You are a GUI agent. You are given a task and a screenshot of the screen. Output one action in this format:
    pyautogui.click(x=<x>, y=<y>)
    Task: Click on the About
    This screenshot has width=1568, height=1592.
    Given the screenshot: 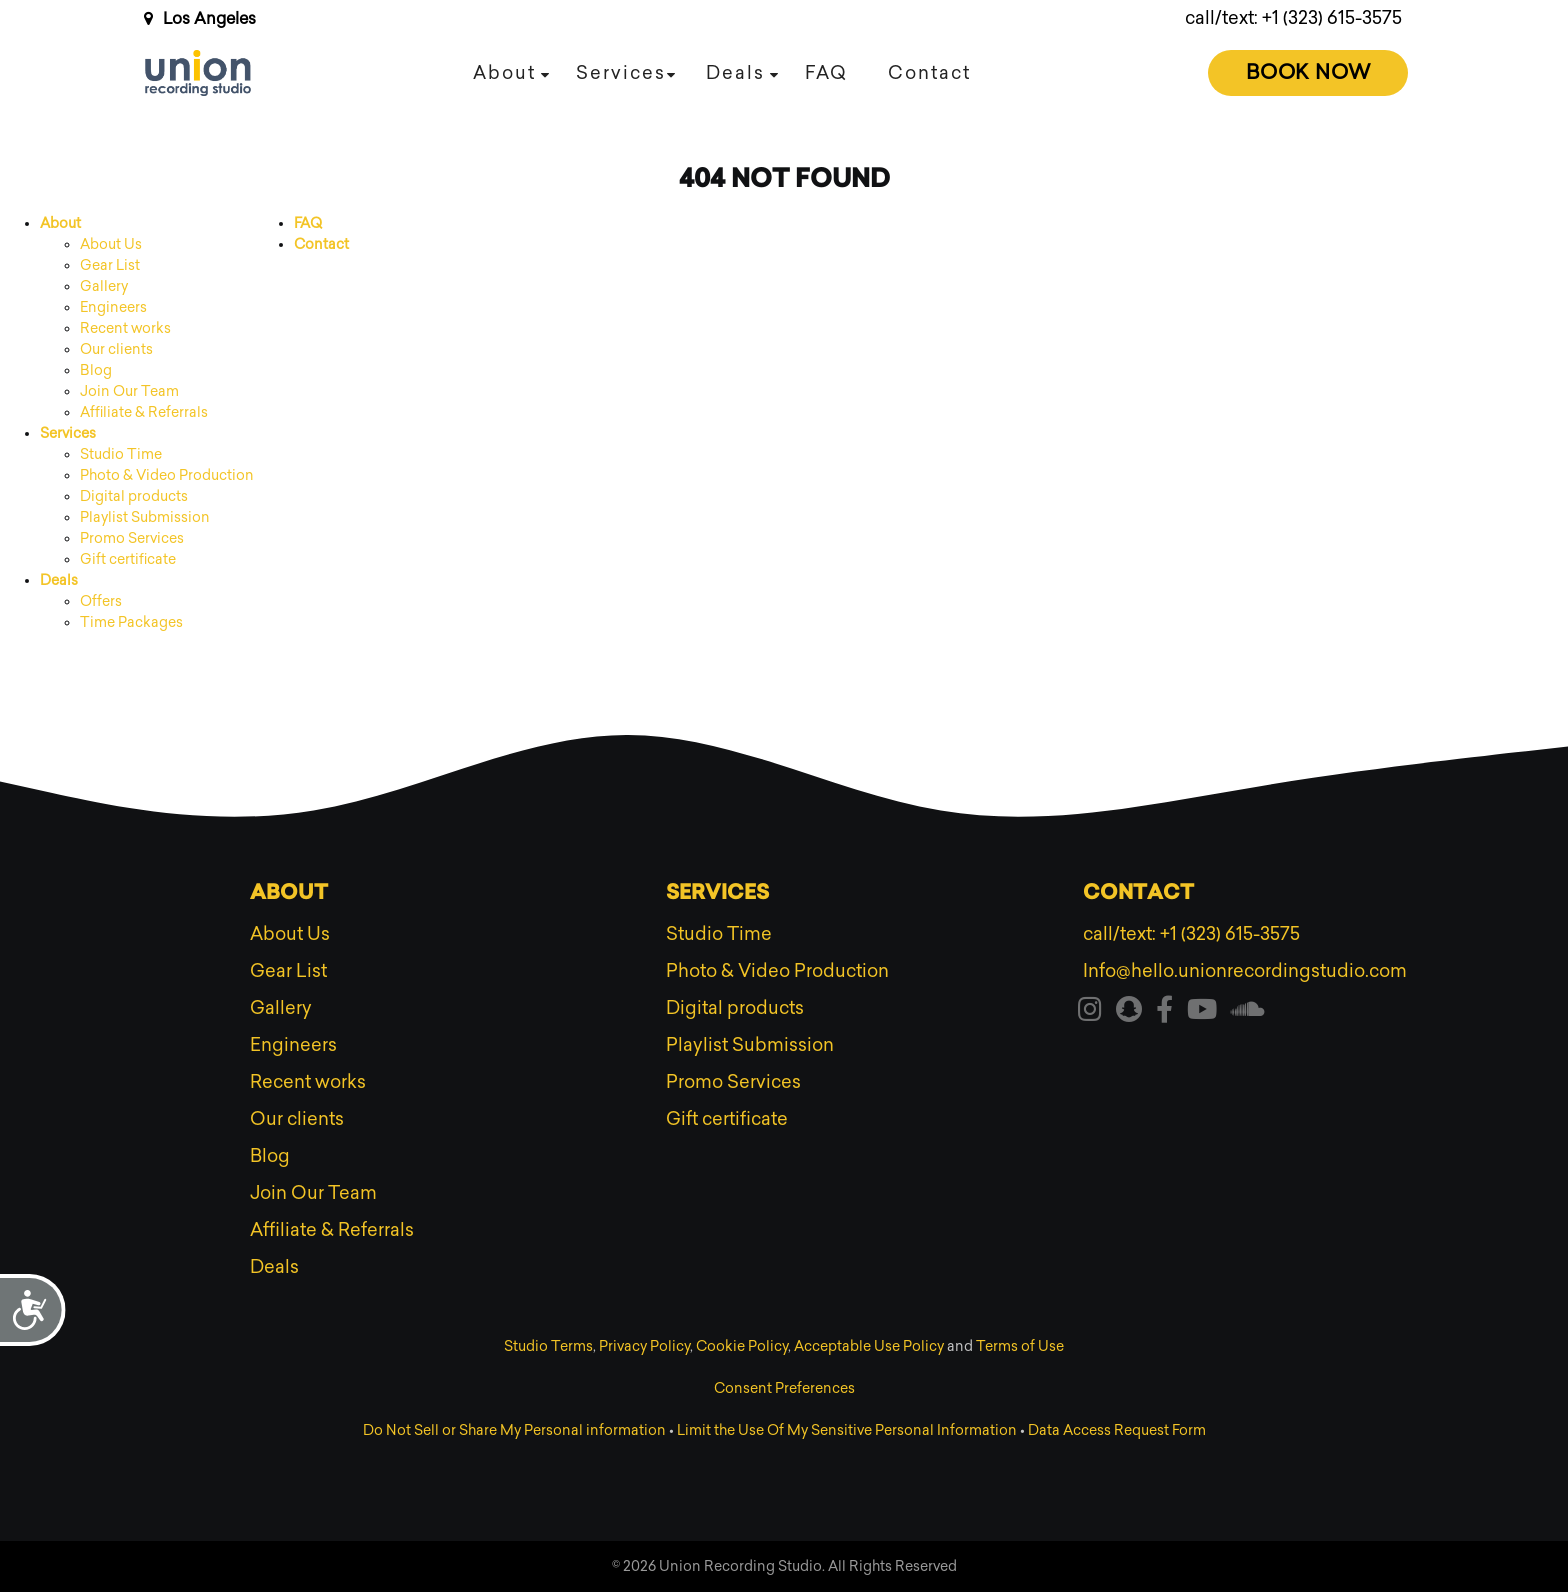 What is the action you would take?
    pyautogui.click(x=504, y=73)
    